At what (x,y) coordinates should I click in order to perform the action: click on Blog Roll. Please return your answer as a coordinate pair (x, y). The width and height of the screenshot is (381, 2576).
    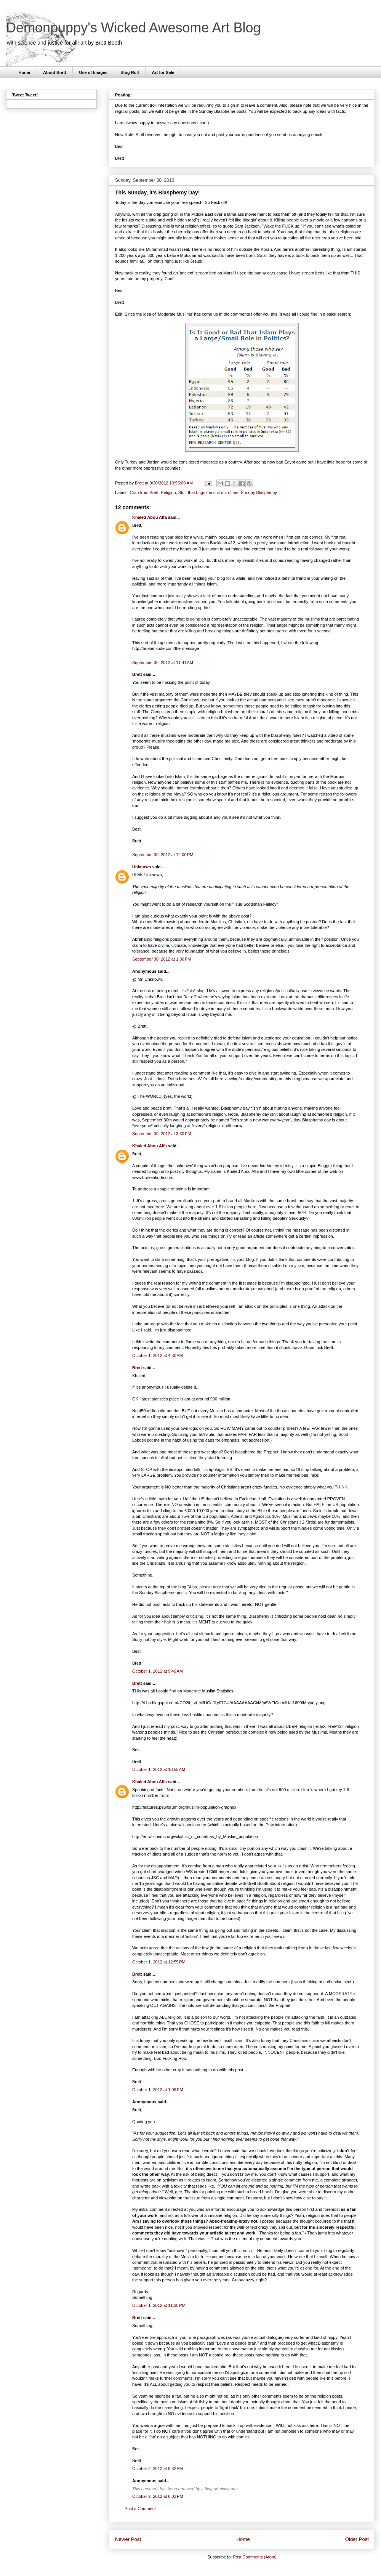
    Looking at the image, I should click on (129, 72).